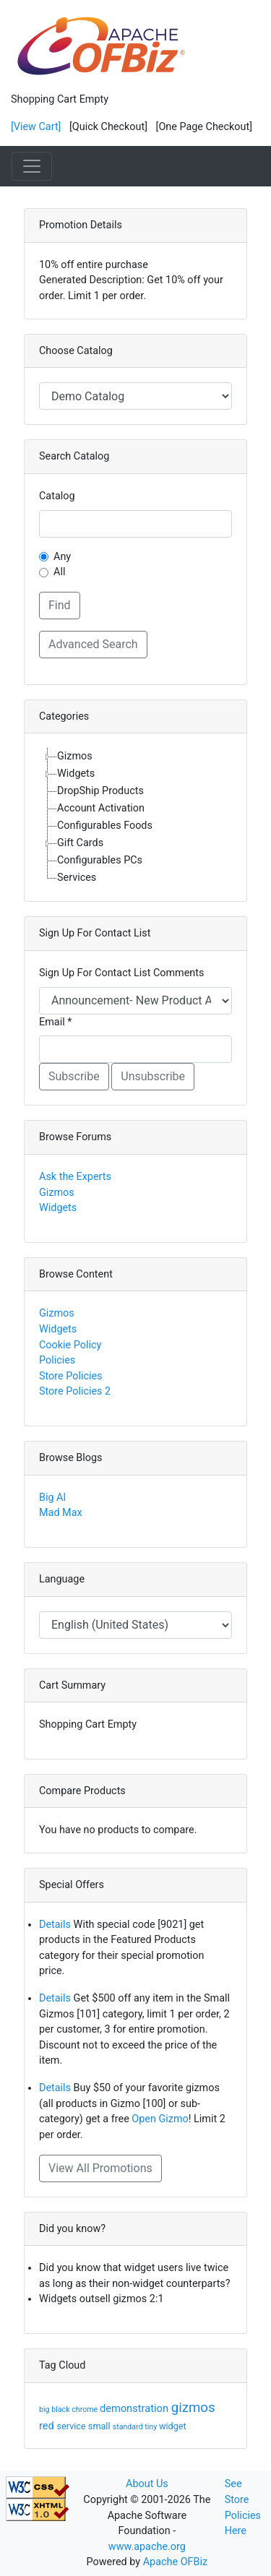 This screenshot has width=271, height=2576. I want to click on Store Policies 2, so click(75, 1391).